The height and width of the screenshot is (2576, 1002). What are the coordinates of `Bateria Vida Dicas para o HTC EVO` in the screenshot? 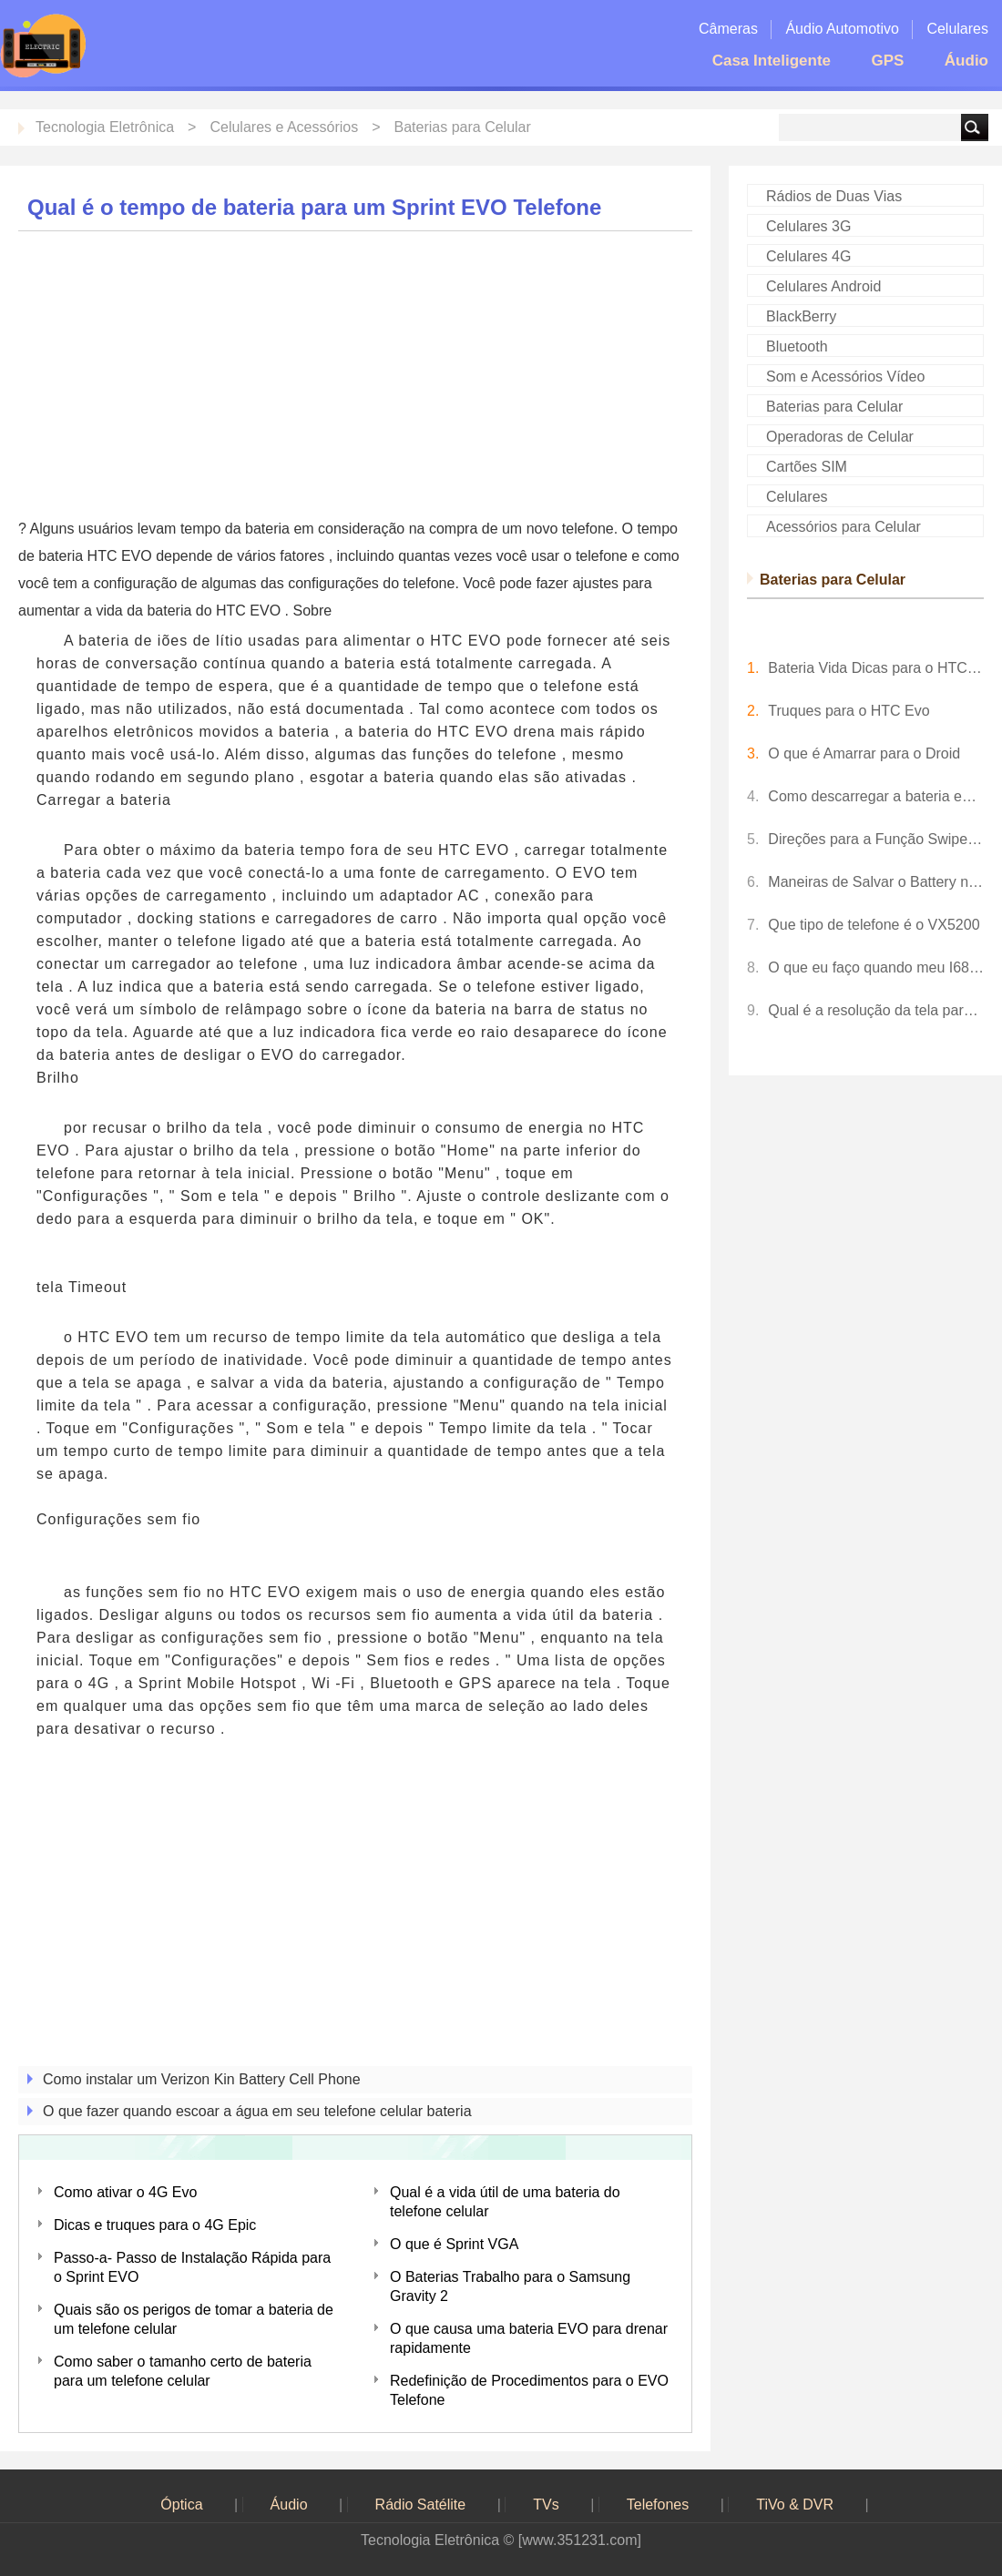 It's located at (876, 668).